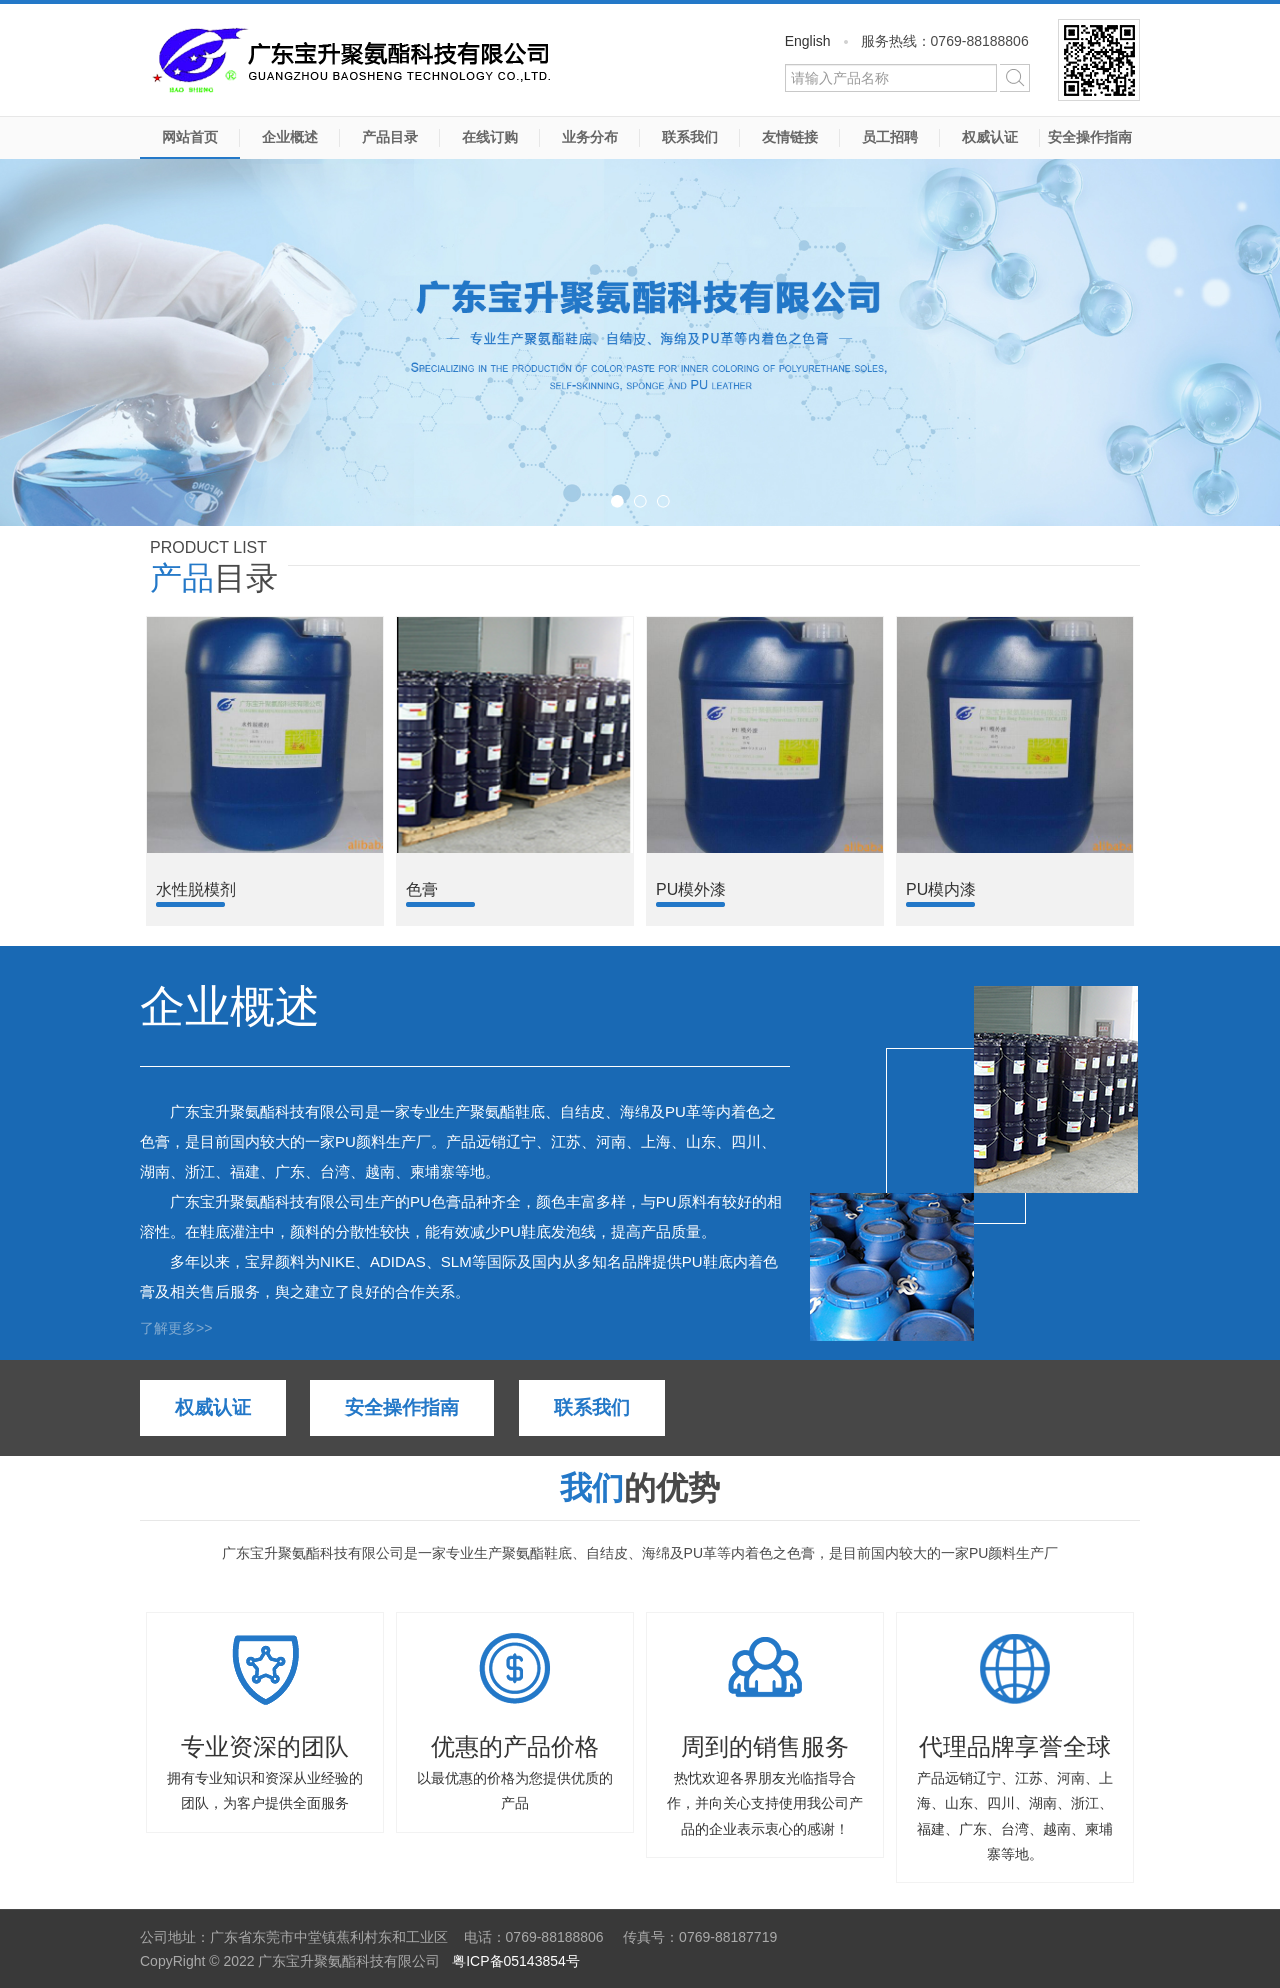  I want to click on 产品目录, so click(390, 137).